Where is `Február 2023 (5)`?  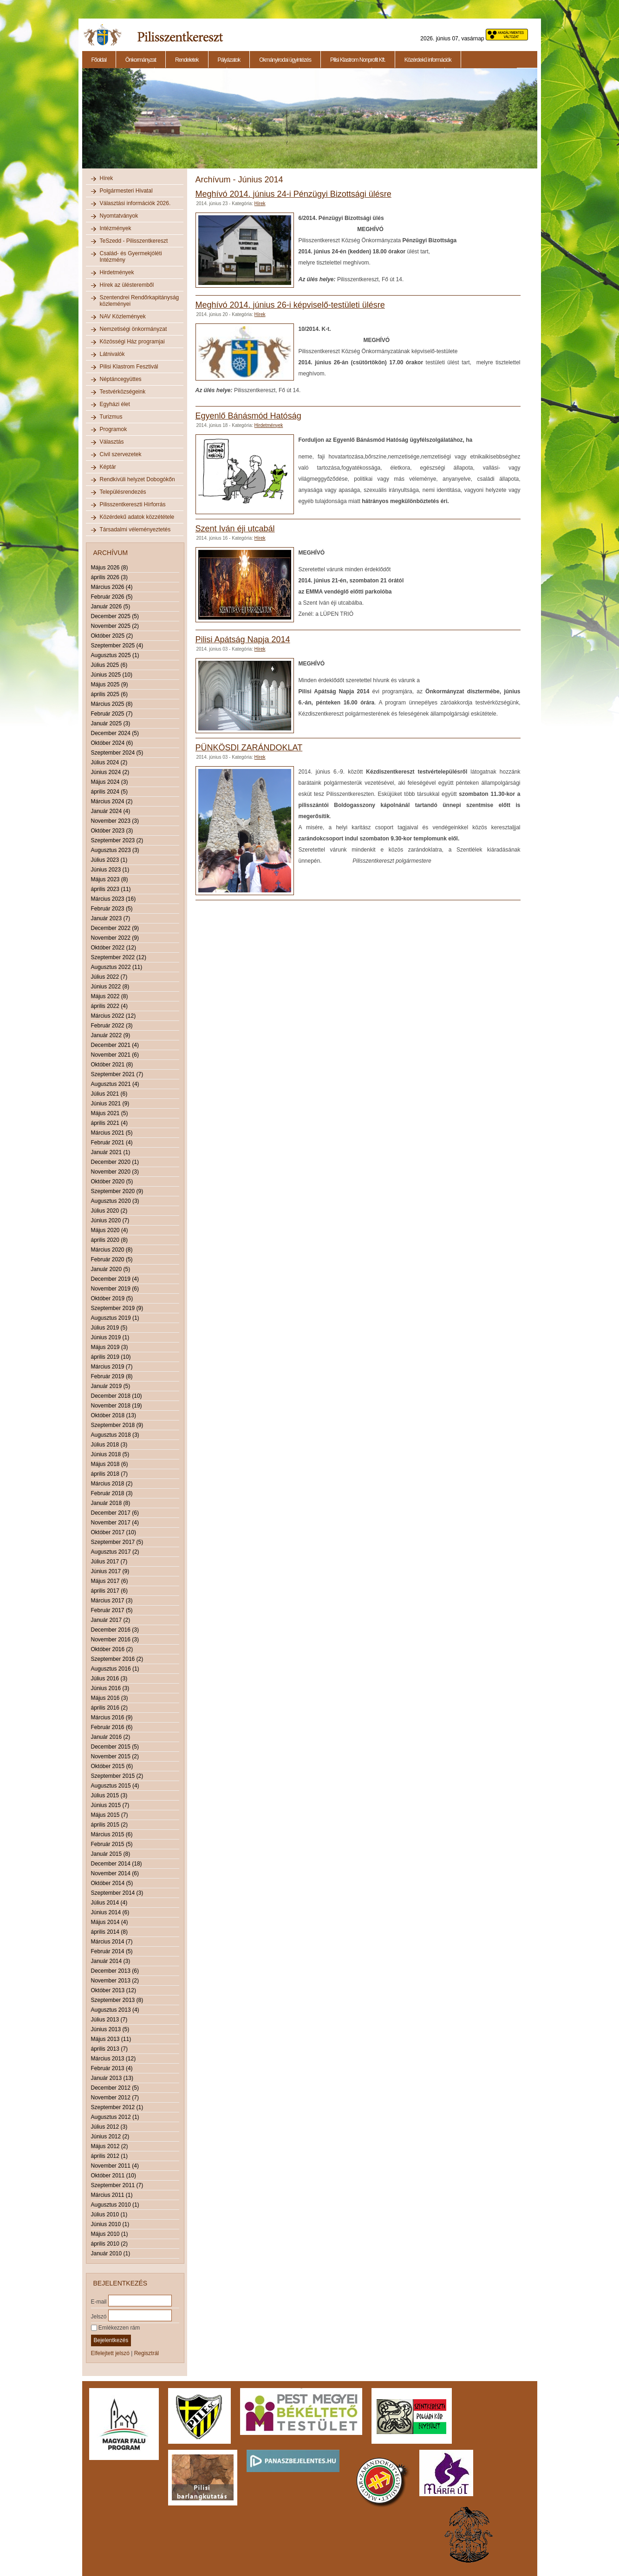 Február 2023 (5) is located at coordinates (112, 908).